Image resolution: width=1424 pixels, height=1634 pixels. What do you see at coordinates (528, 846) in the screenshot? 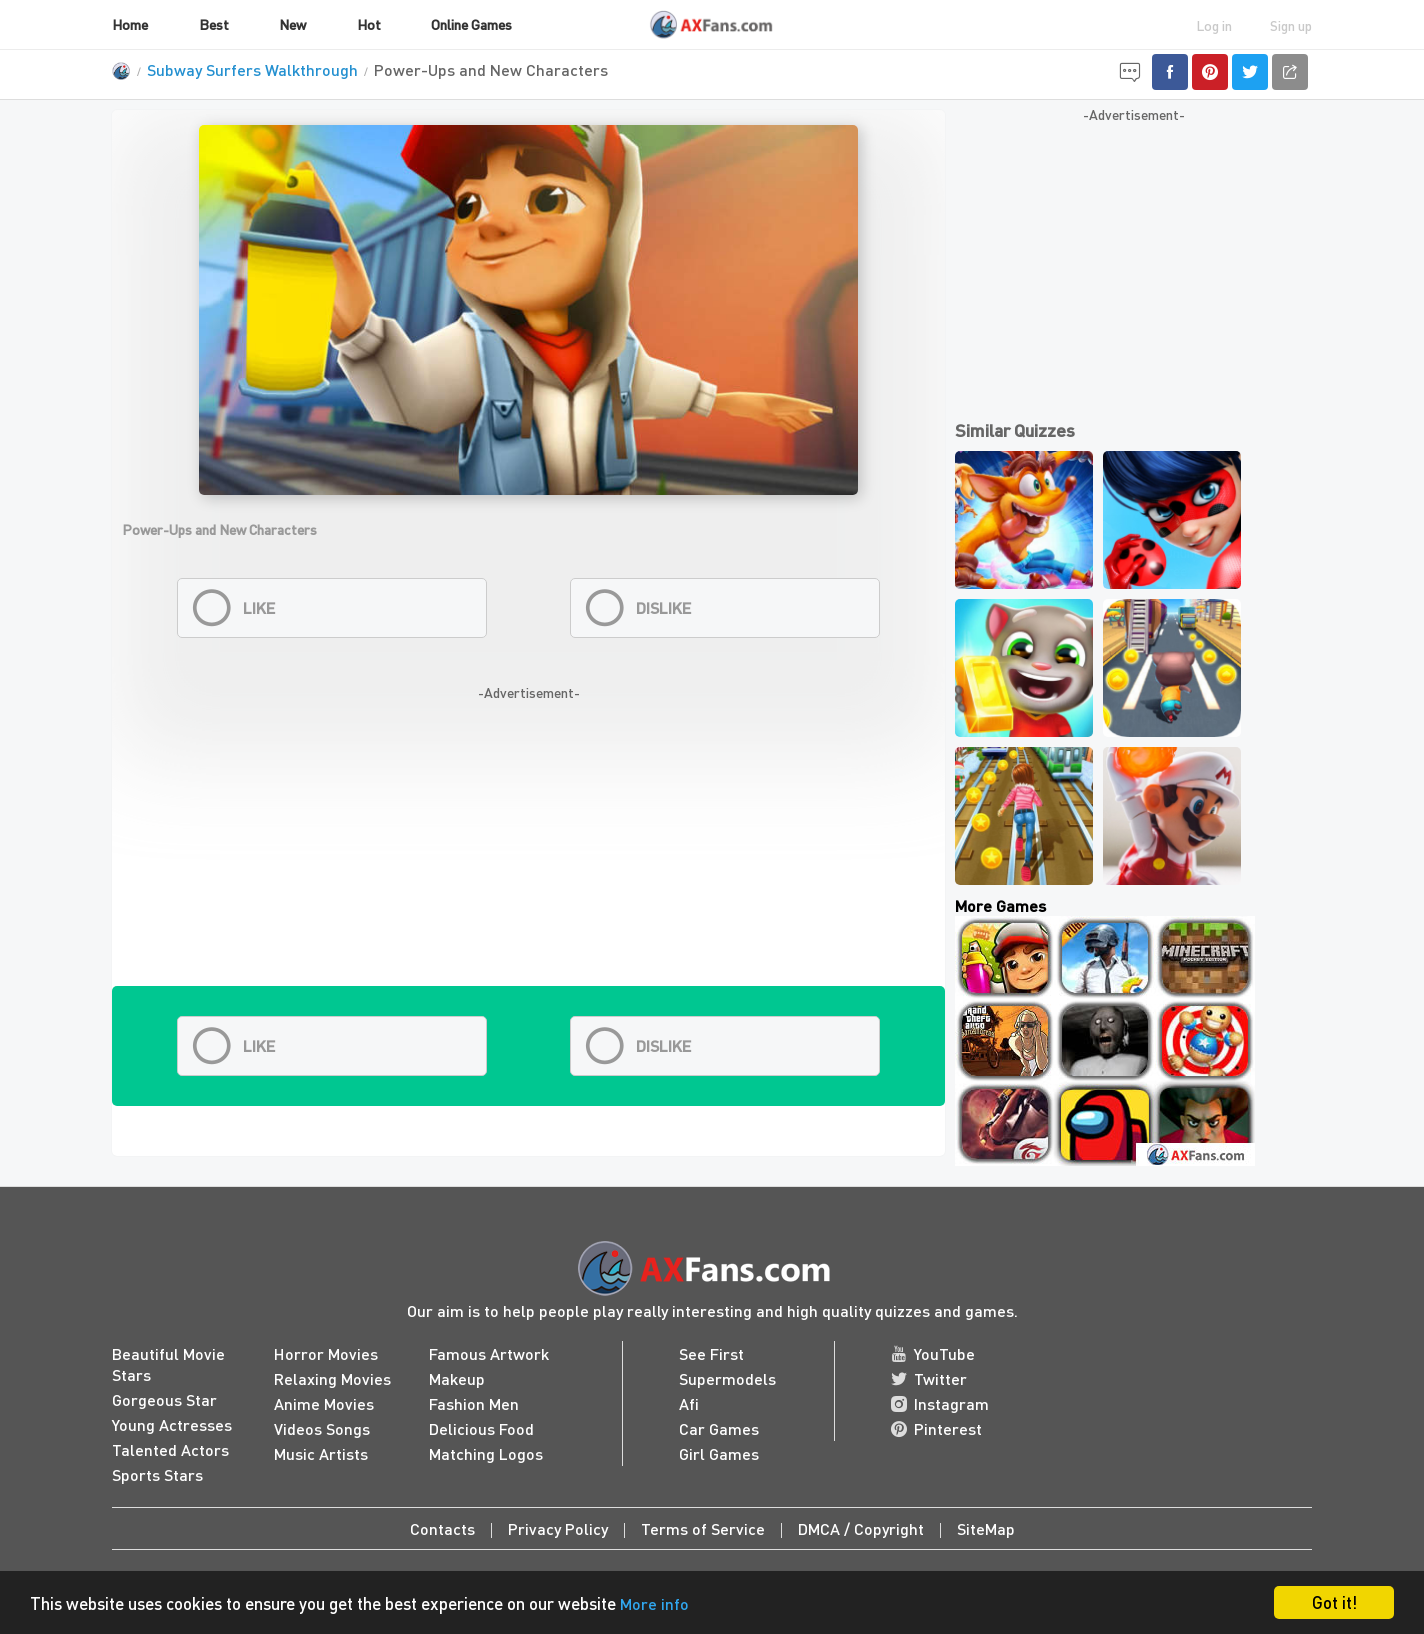
I see `[Advertisement]` at bounding box center [528, 846].